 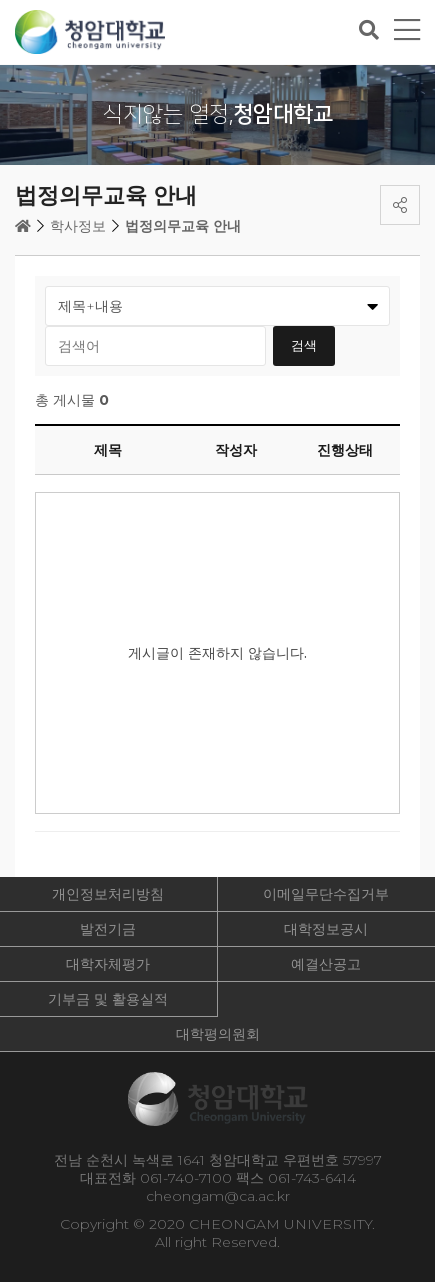 I want to click on 법정의무교육 안내, so click(x=183, y=226).